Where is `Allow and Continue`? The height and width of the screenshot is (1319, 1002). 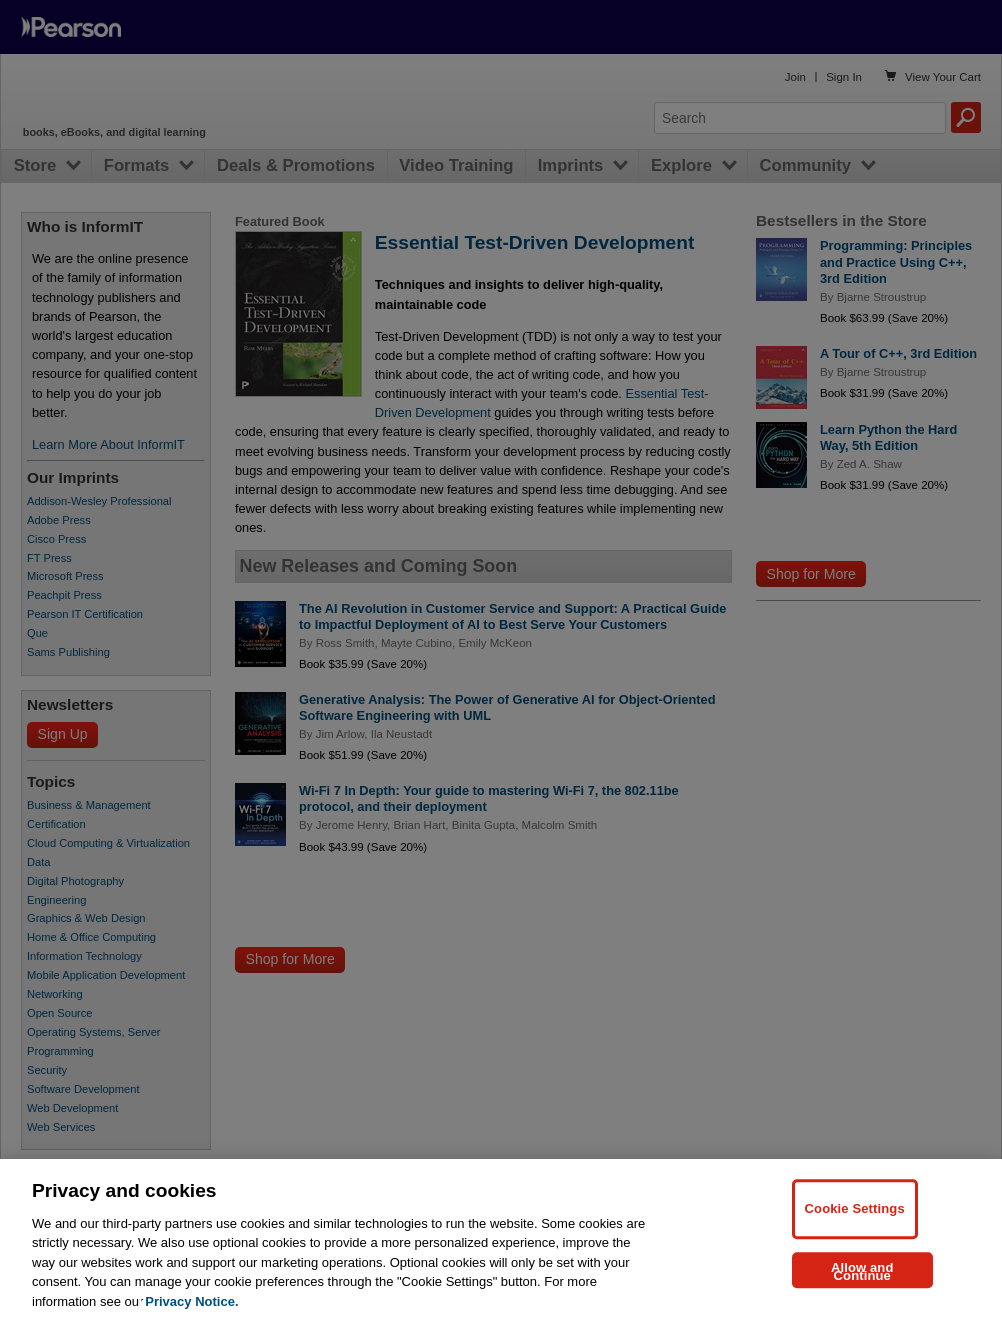
Allow and Continue is located at coordinates (862, 1290).